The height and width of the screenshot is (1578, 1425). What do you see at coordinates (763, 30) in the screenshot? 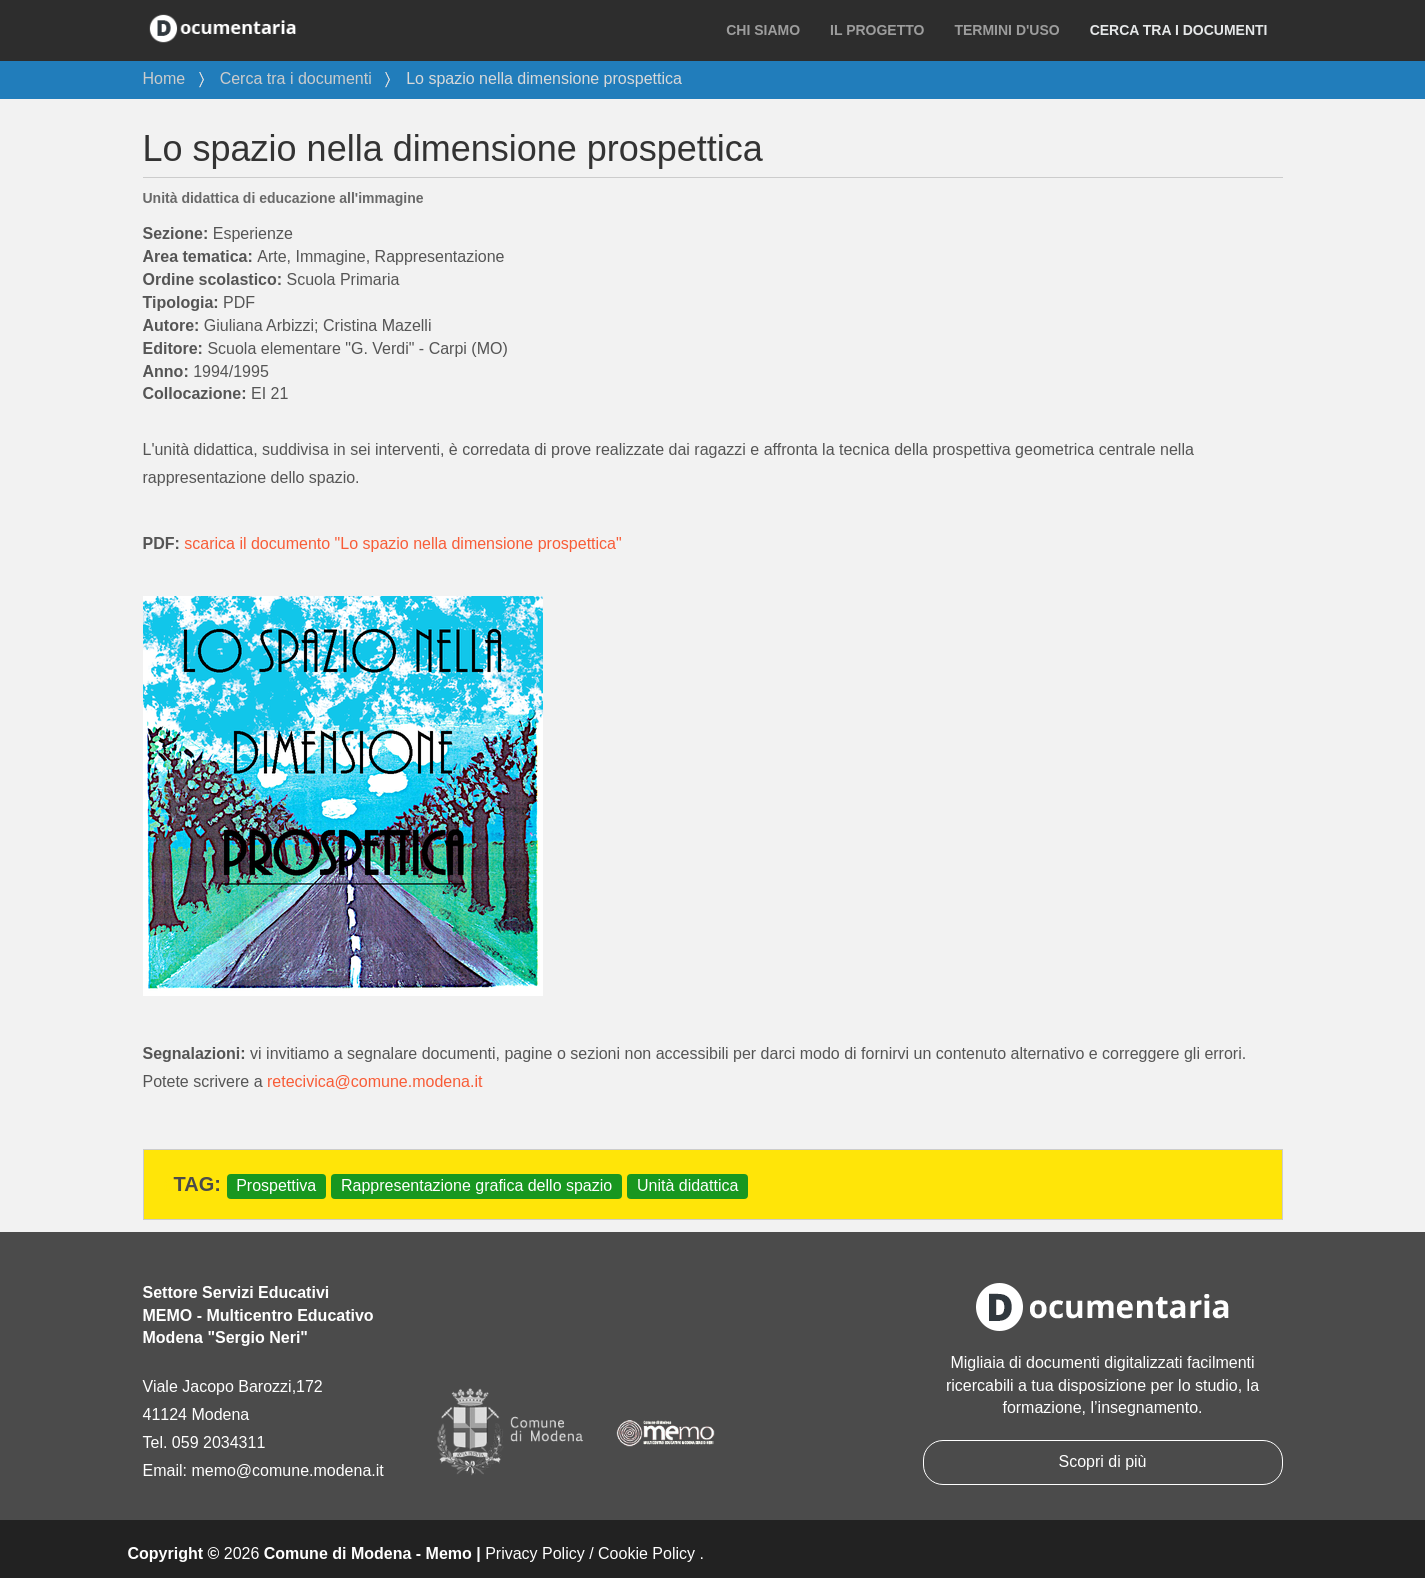
I see `Chi siamo` at bounding box center [763, 30].